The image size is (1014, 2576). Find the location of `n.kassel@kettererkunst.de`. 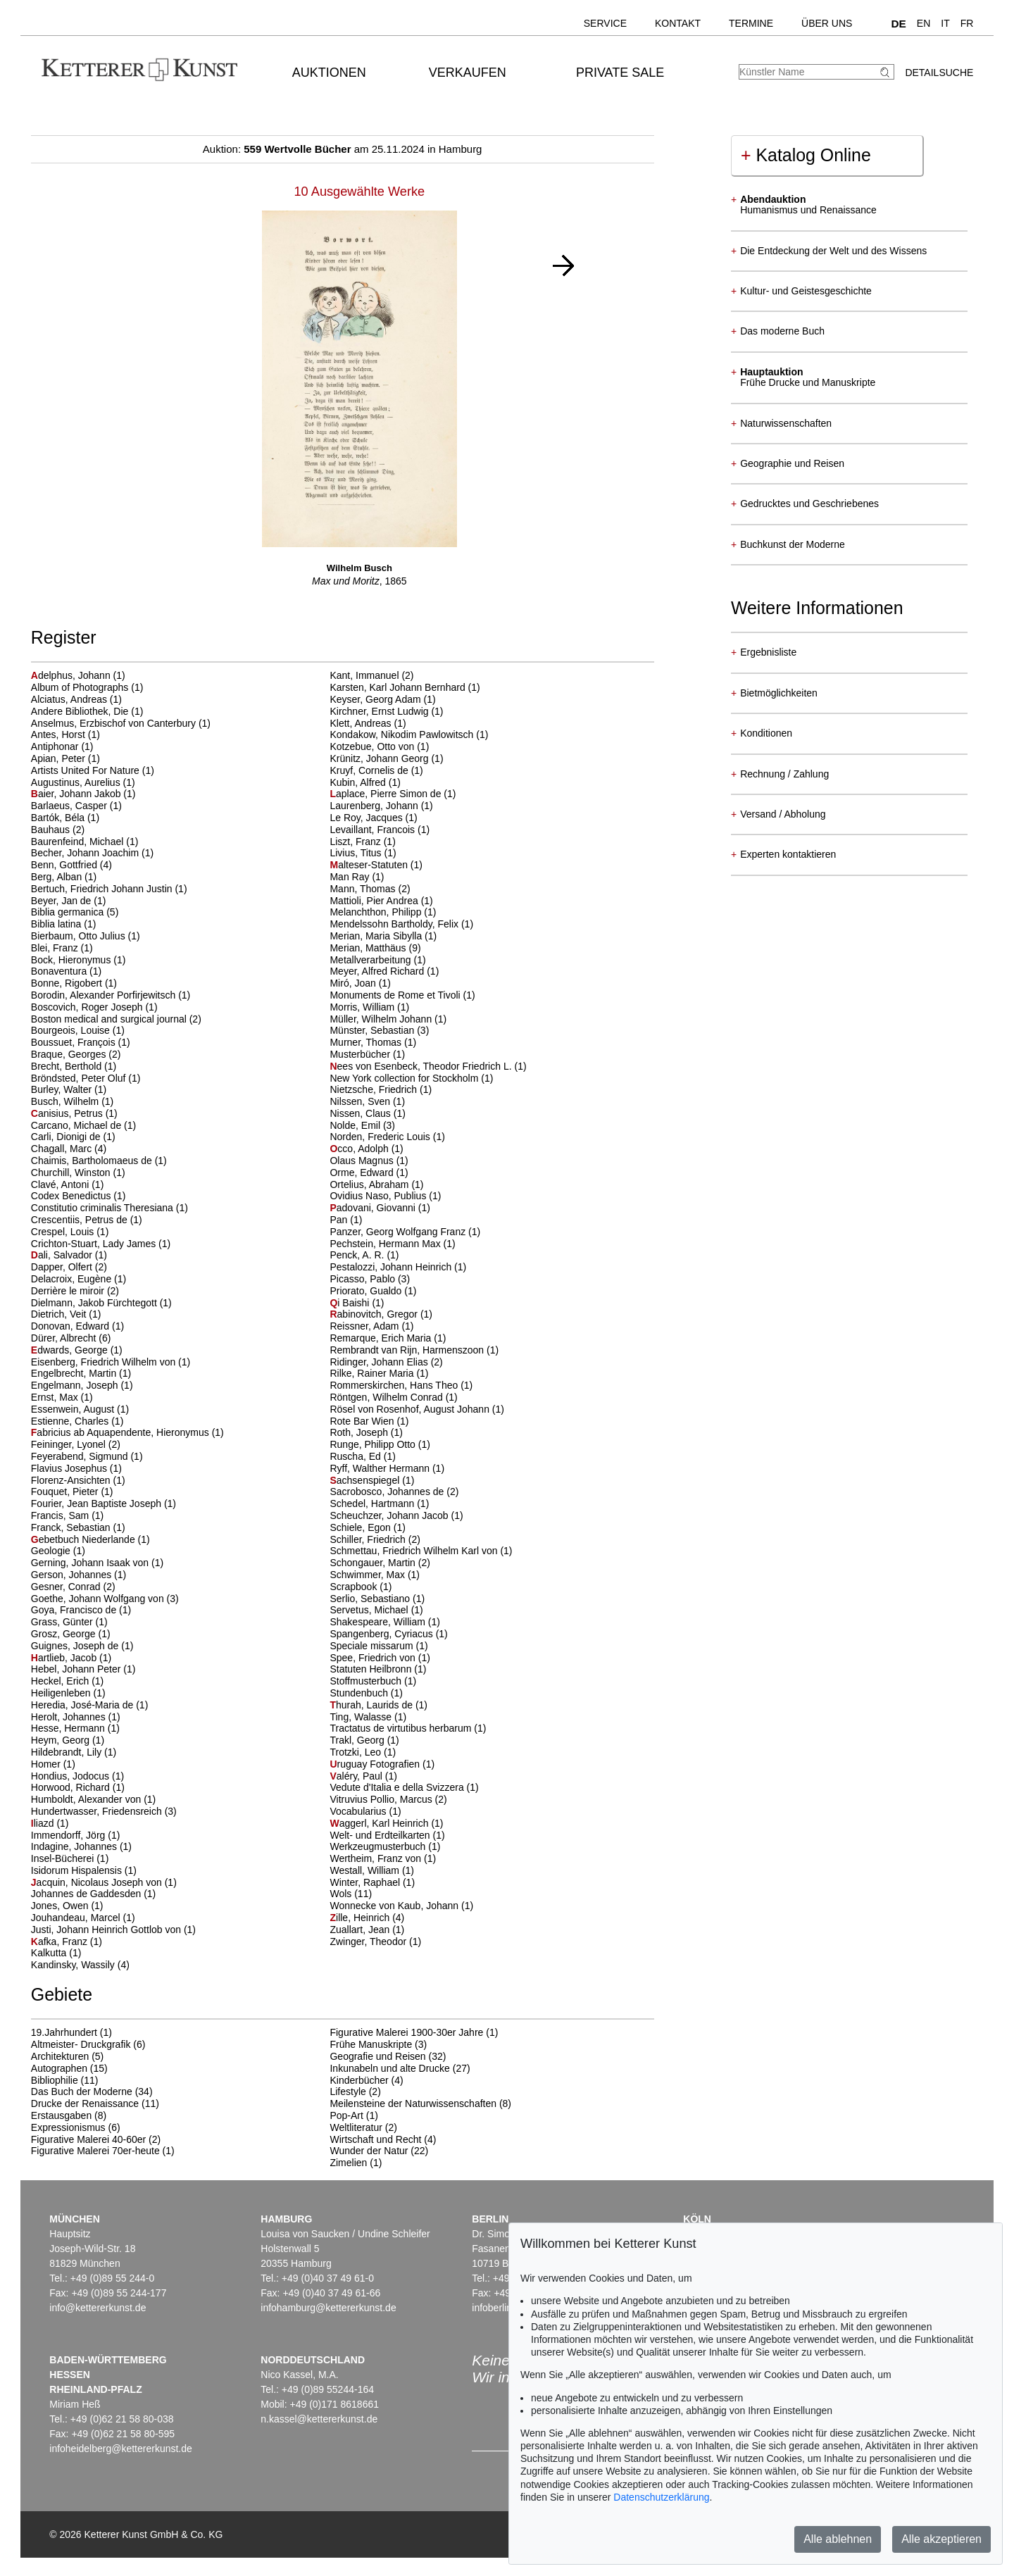

n.kassel@kettererkunst.de is located at coordinates (319, 2419).